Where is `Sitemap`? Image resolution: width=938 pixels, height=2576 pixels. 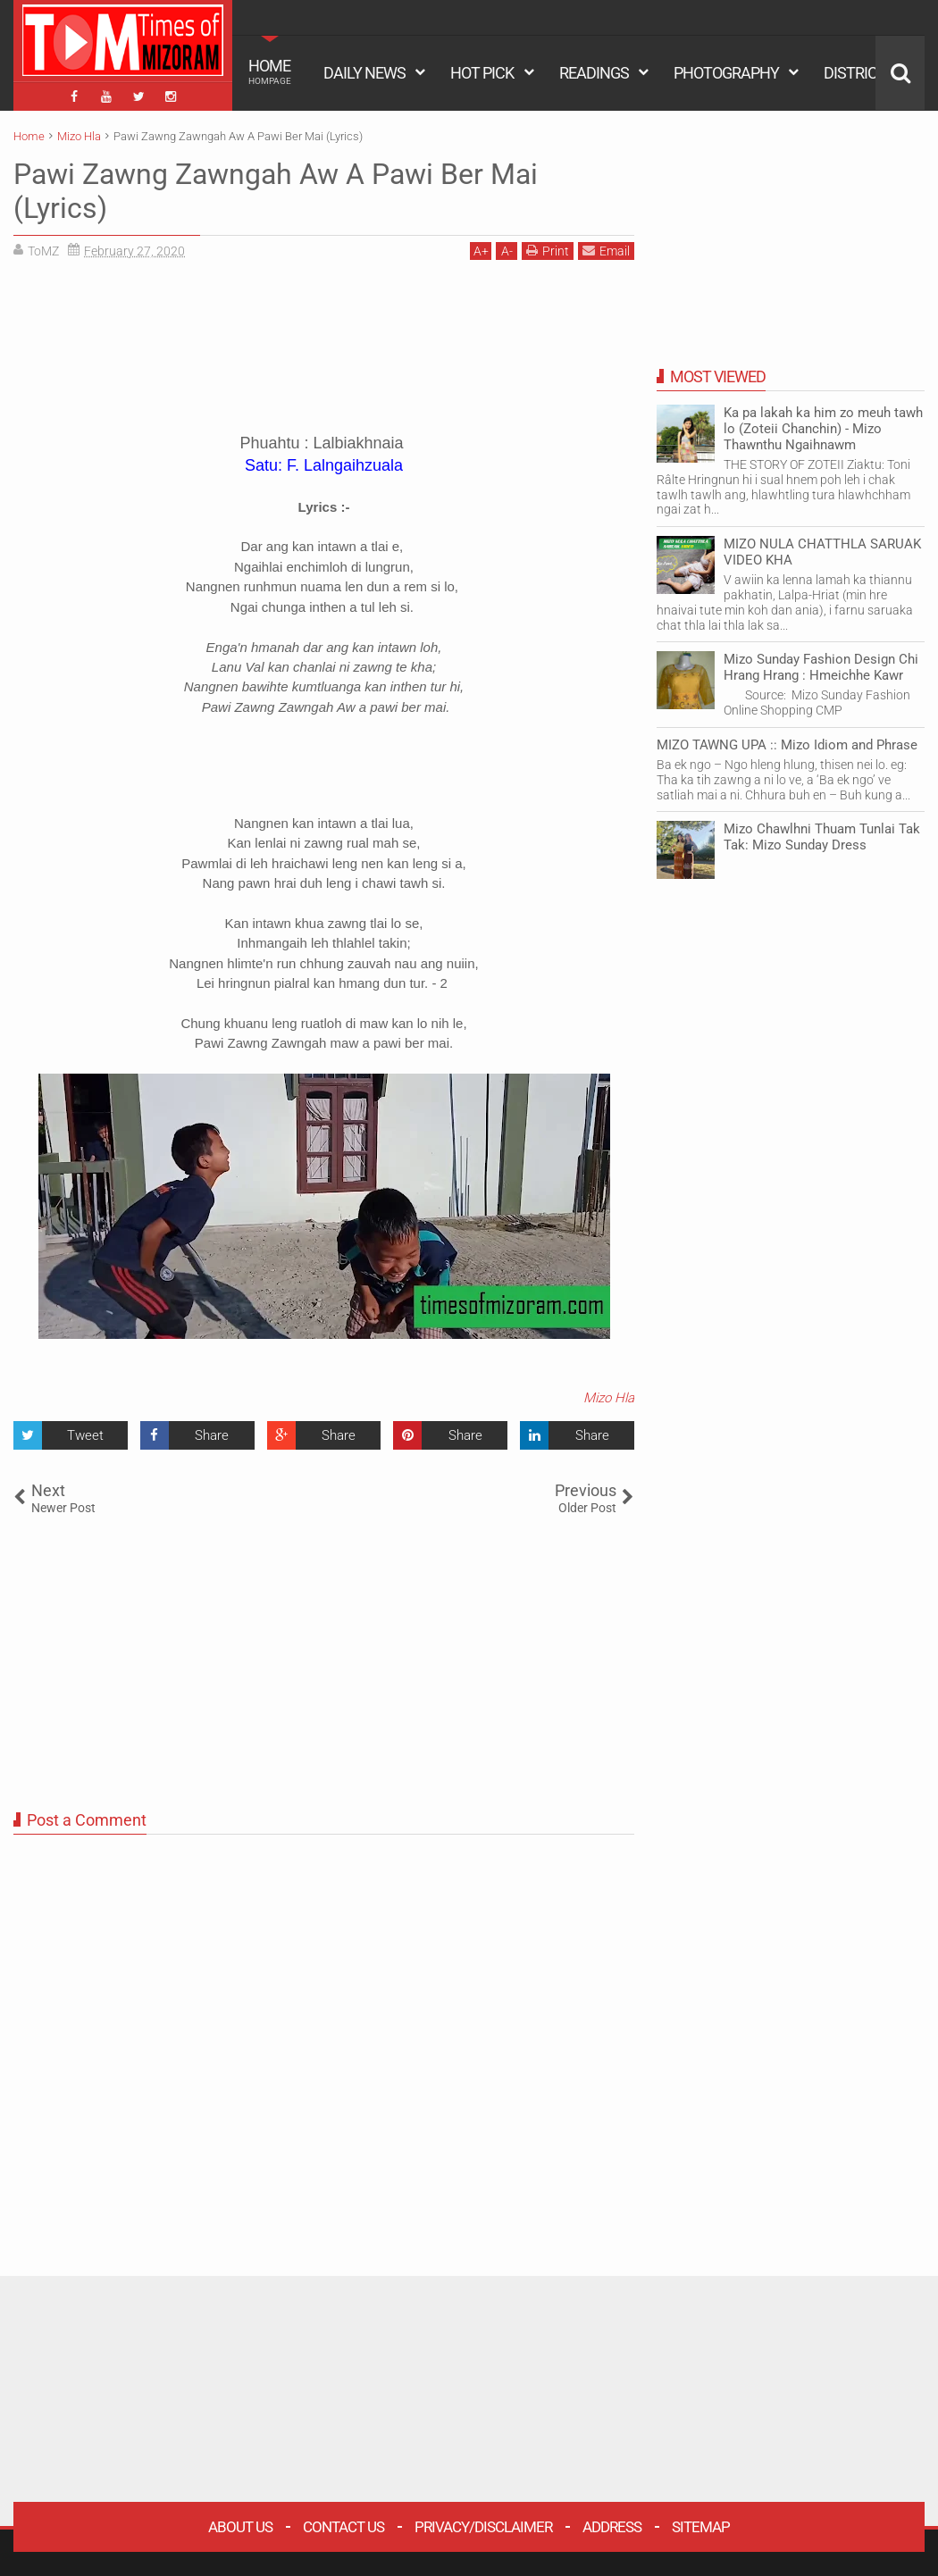
Sitemap is located at coordinates (701, 2527).